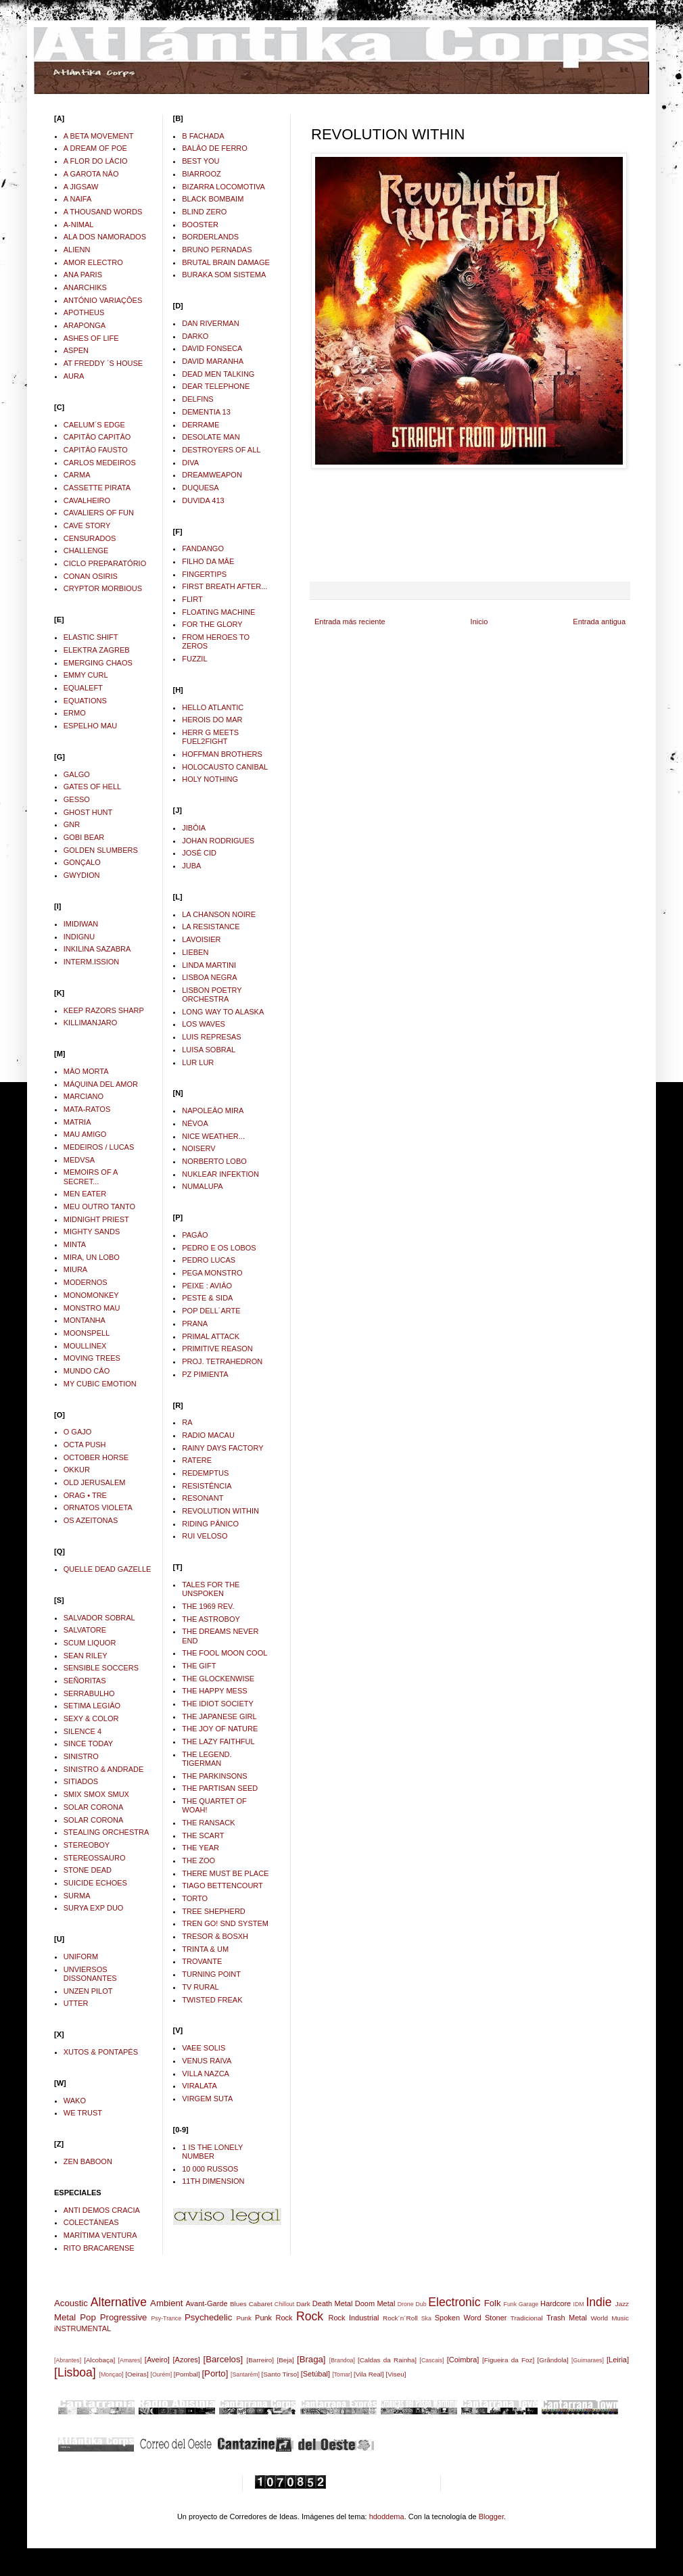 Image resolution: width=683 pixels, height=2576 pixels. Describe the element at coordinates (202, 1186) in the screenshot. I see `NUMALUPA` at that location.